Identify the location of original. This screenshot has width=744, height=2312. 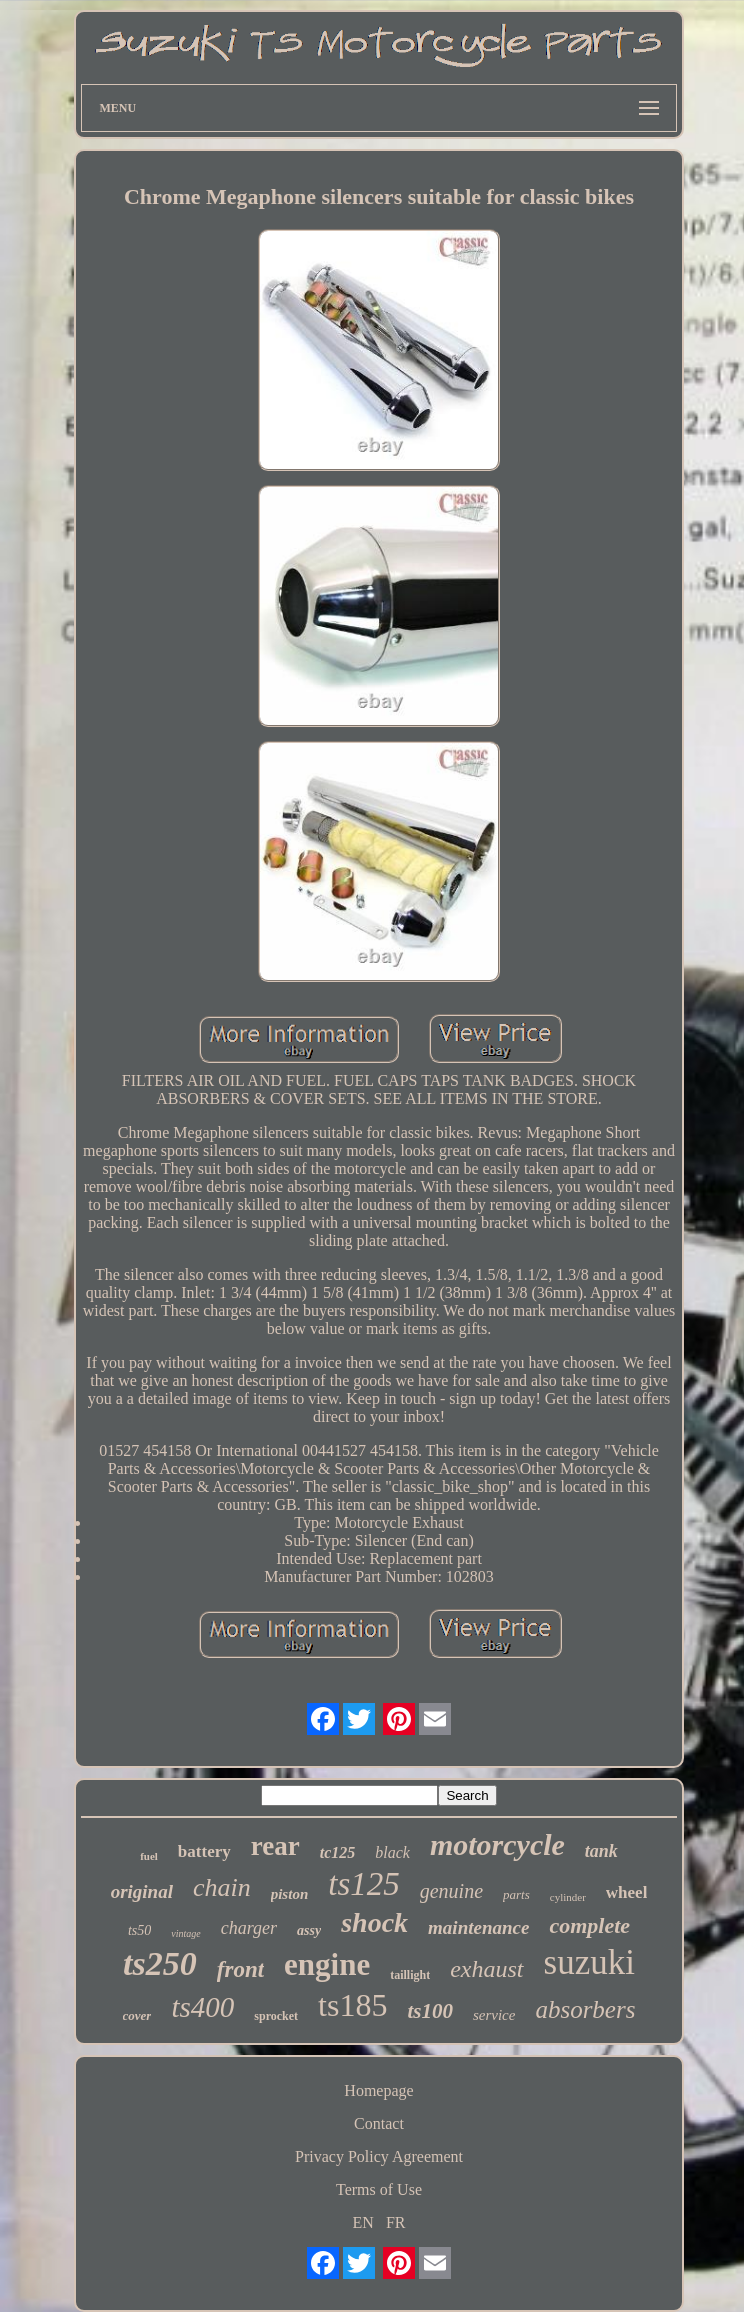
(142, 1891).